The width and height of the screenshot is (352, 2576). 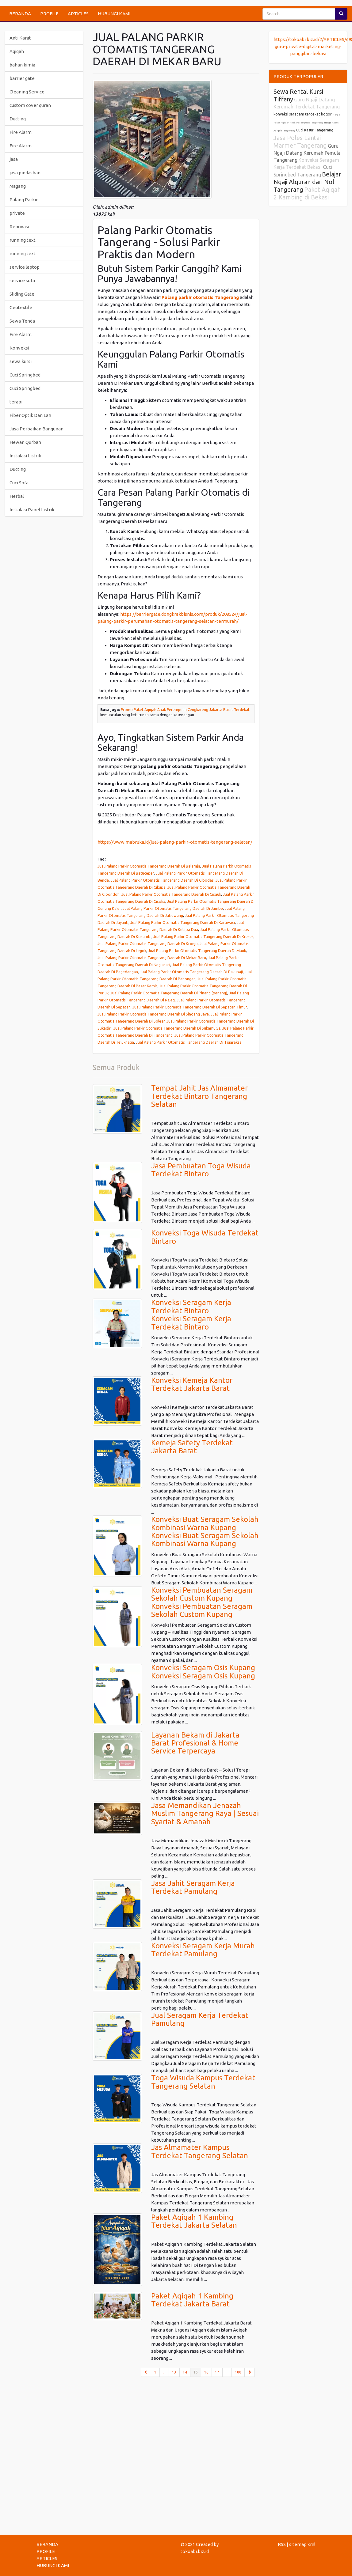 What do you see at coordinates (199, 2019) in the screenshot?
I see `Jual Seragam Kerja Terdekat Pamulang` at bounding box center [199, 2019].